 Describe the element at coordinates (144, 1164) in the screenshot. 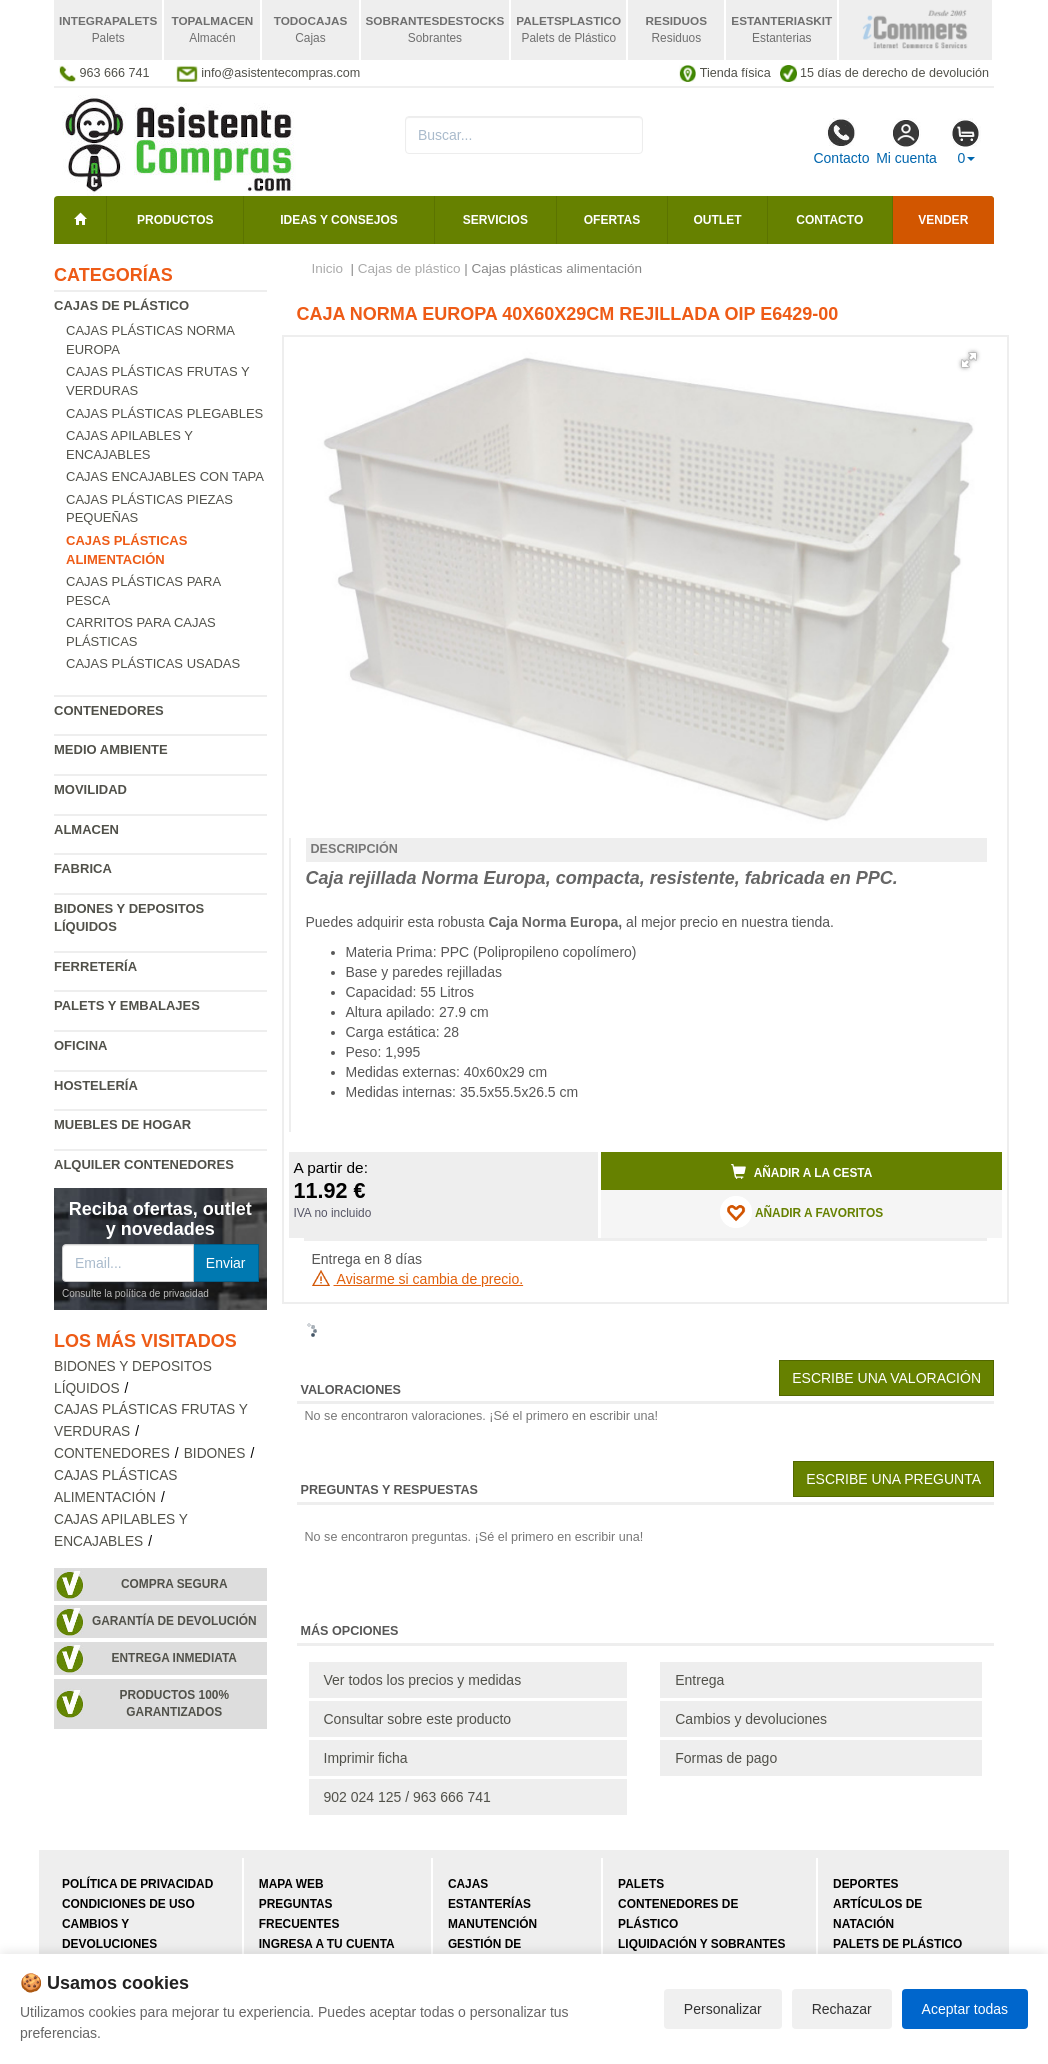

I see `Alquiler contenedores` at that location.